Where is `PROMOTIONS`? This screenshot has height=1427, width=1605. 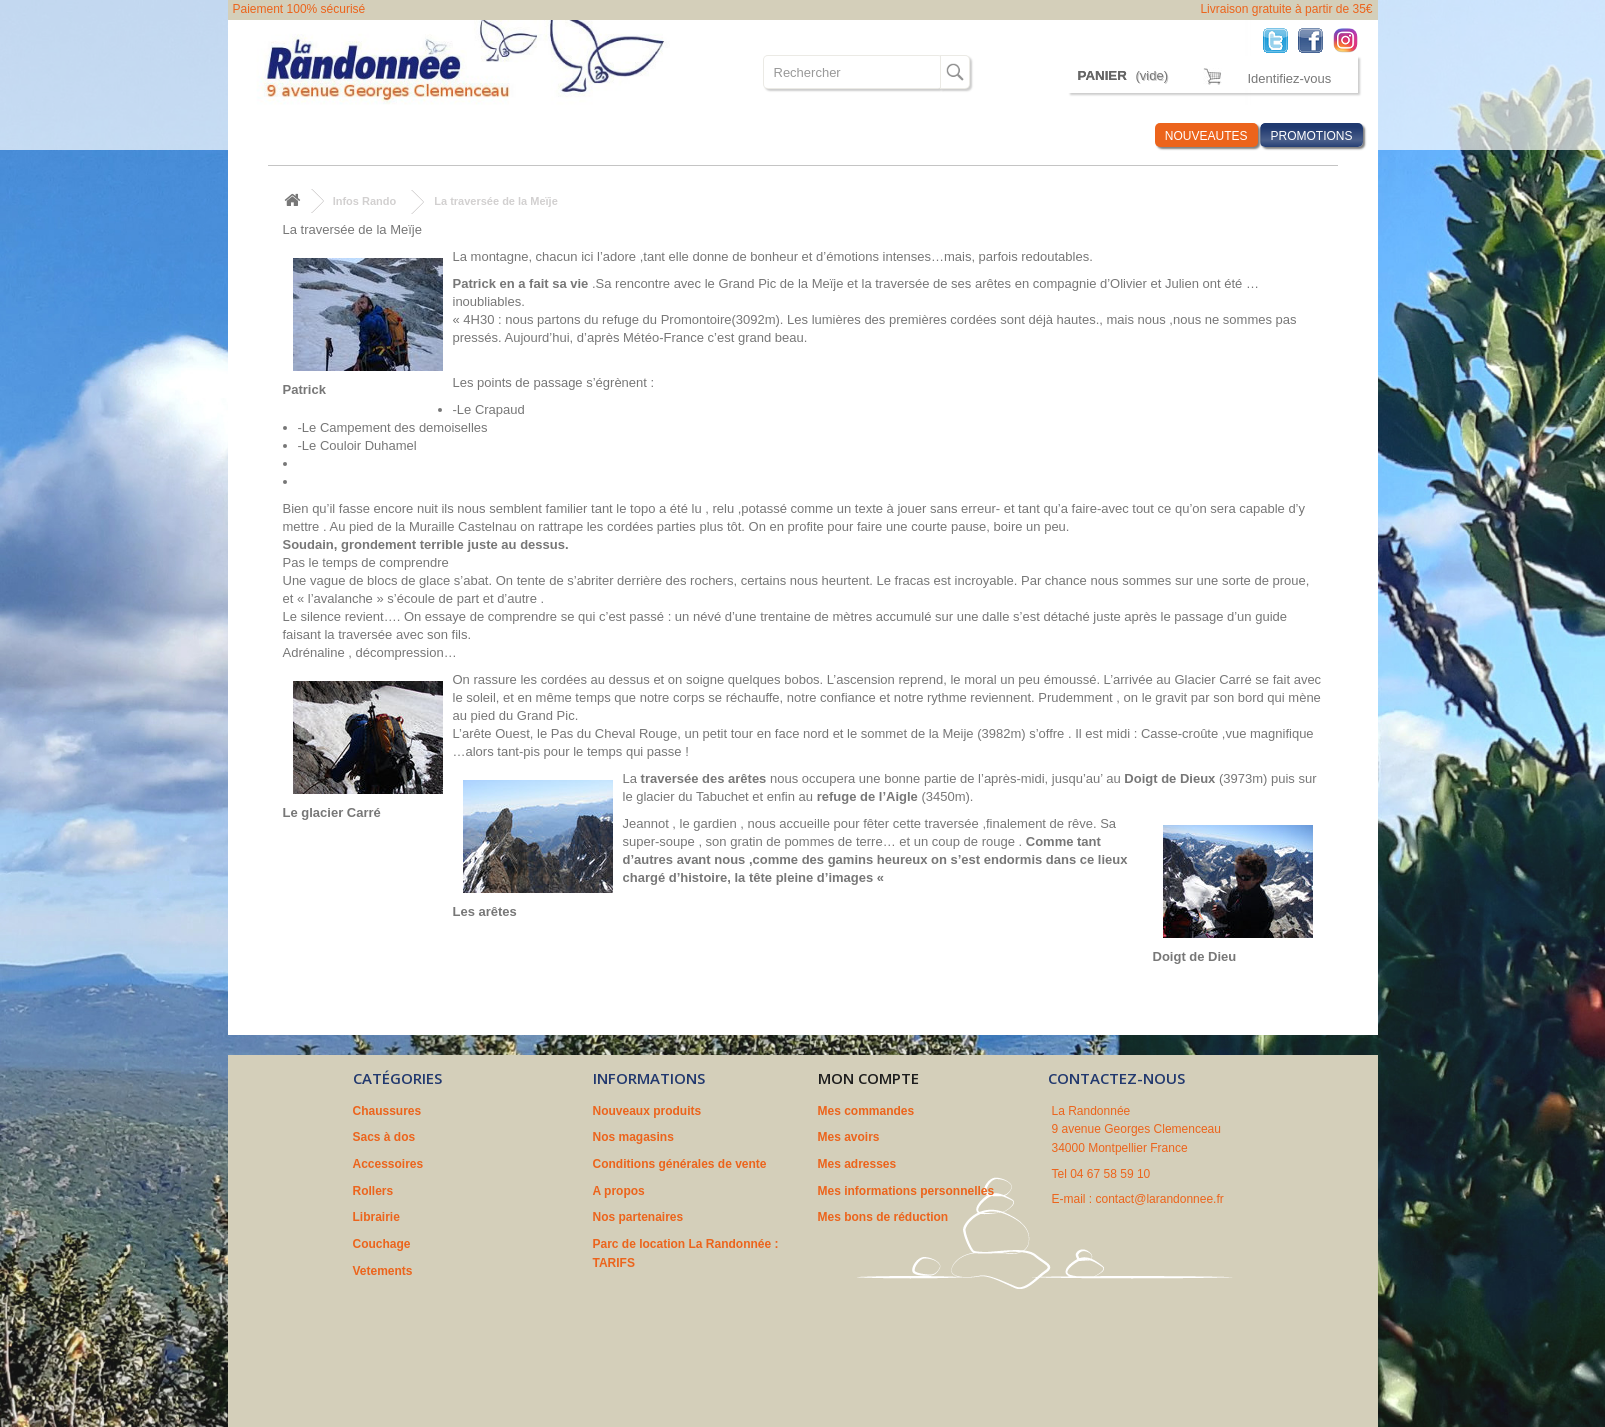
PROMOTIONS is located at coordinates (1311, 136).